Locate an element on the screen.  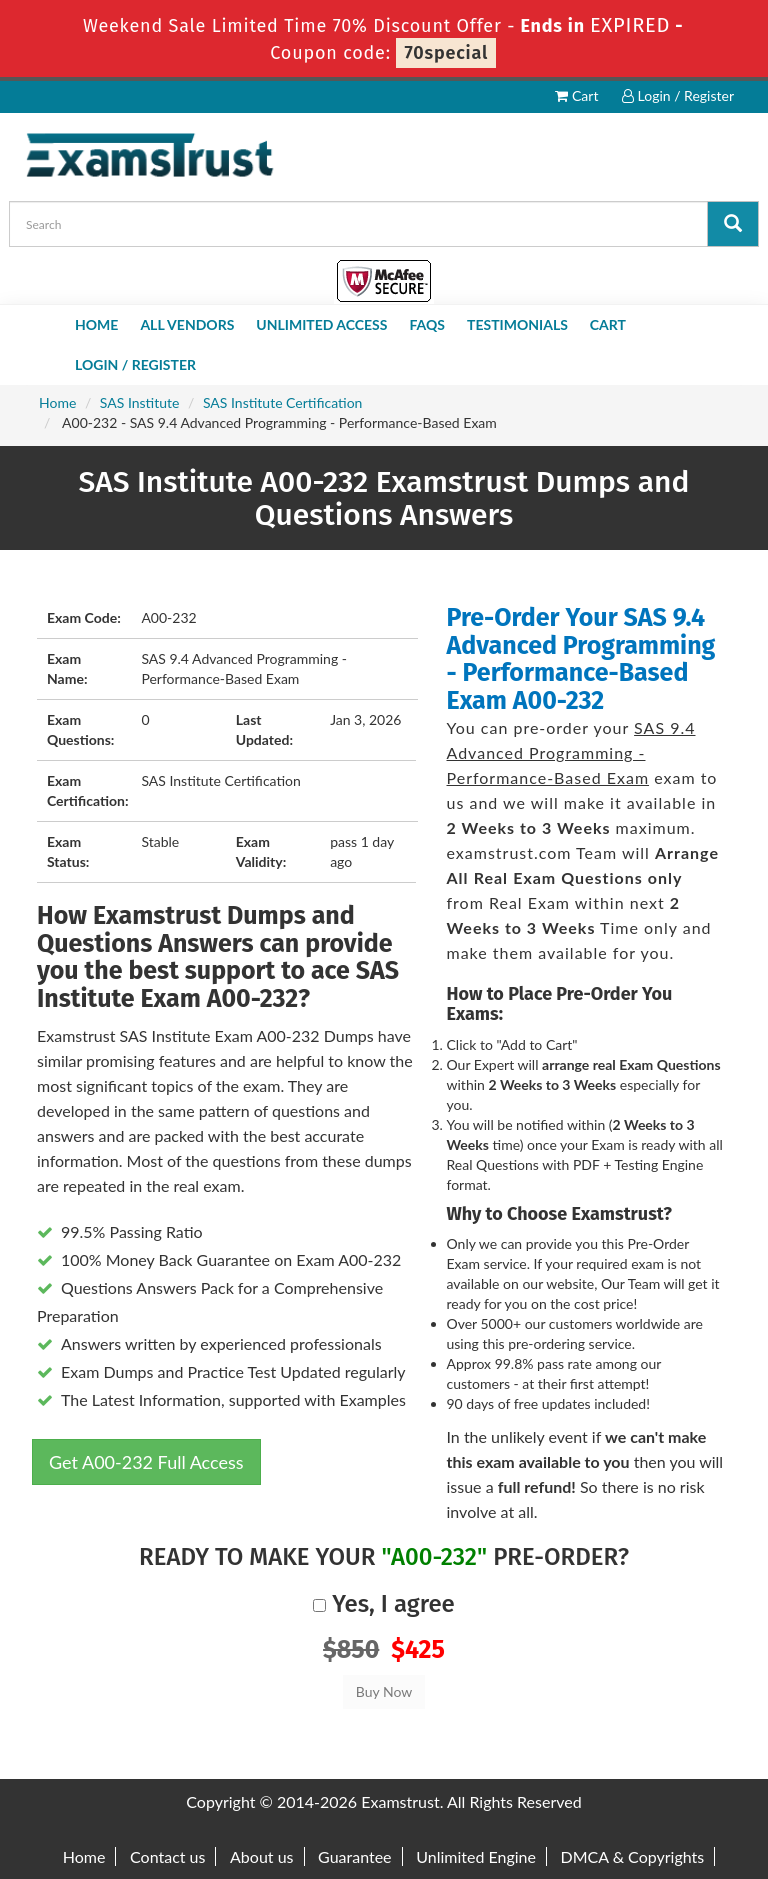
SAS Institute is located at coordinates (140, 402).